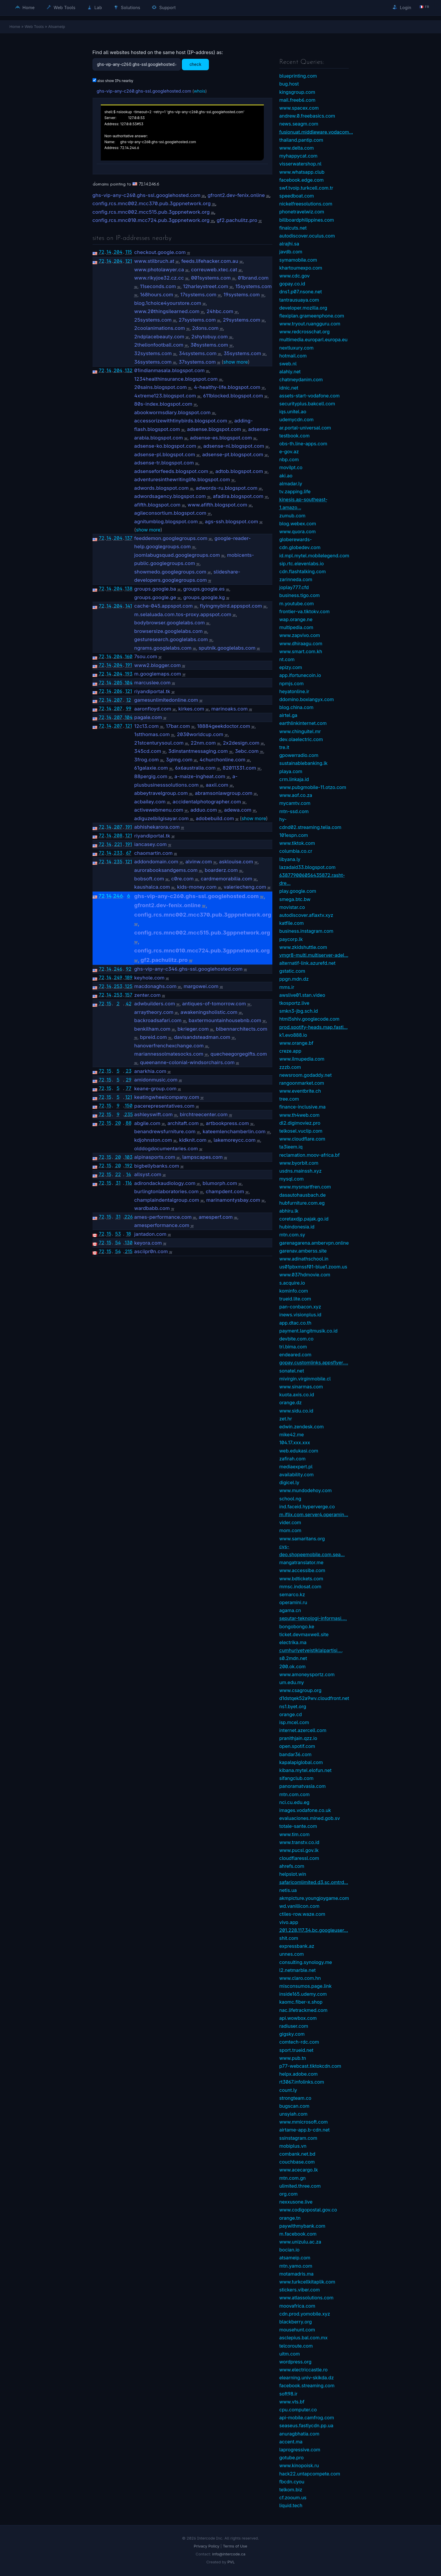 This screenshot has width=441, height=2576. I want to click on newsroom.godaddy.net, so click(305, 1075).